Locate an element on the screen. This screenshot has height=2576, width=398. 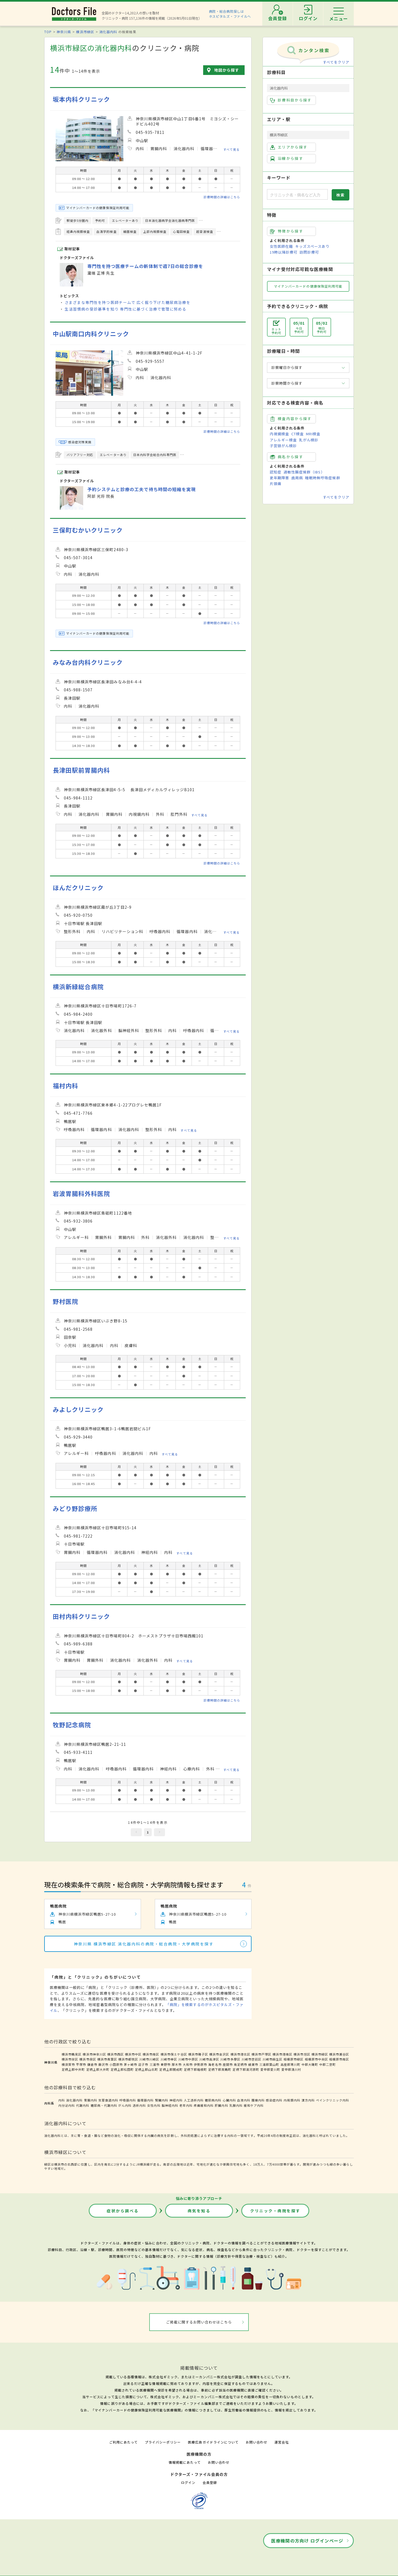
横浜市中区 is located at coordinates (133, 2054).